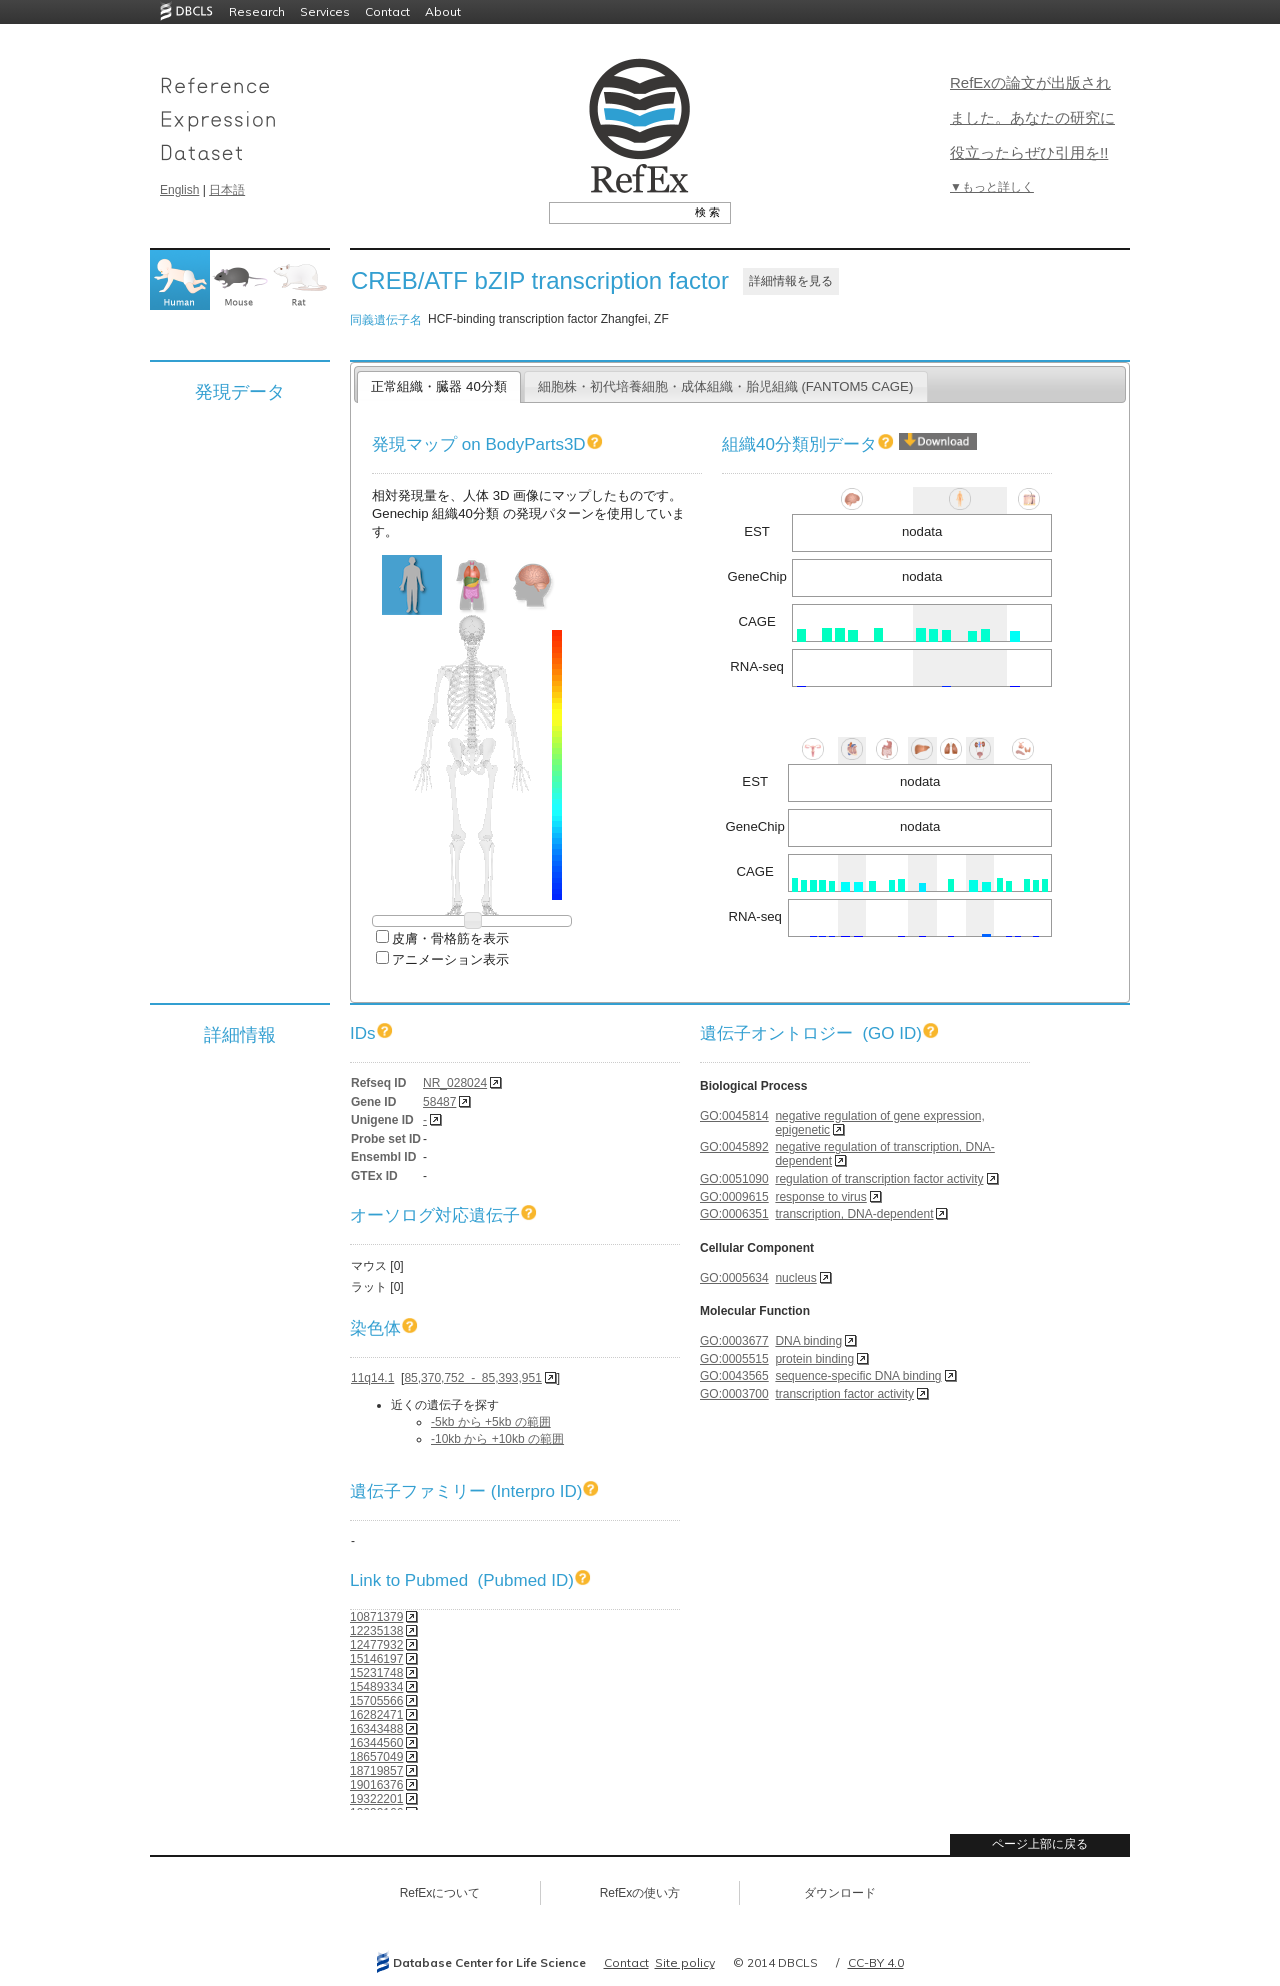  I want to click on sequence-specific DNA binding, so click(858, 1376).